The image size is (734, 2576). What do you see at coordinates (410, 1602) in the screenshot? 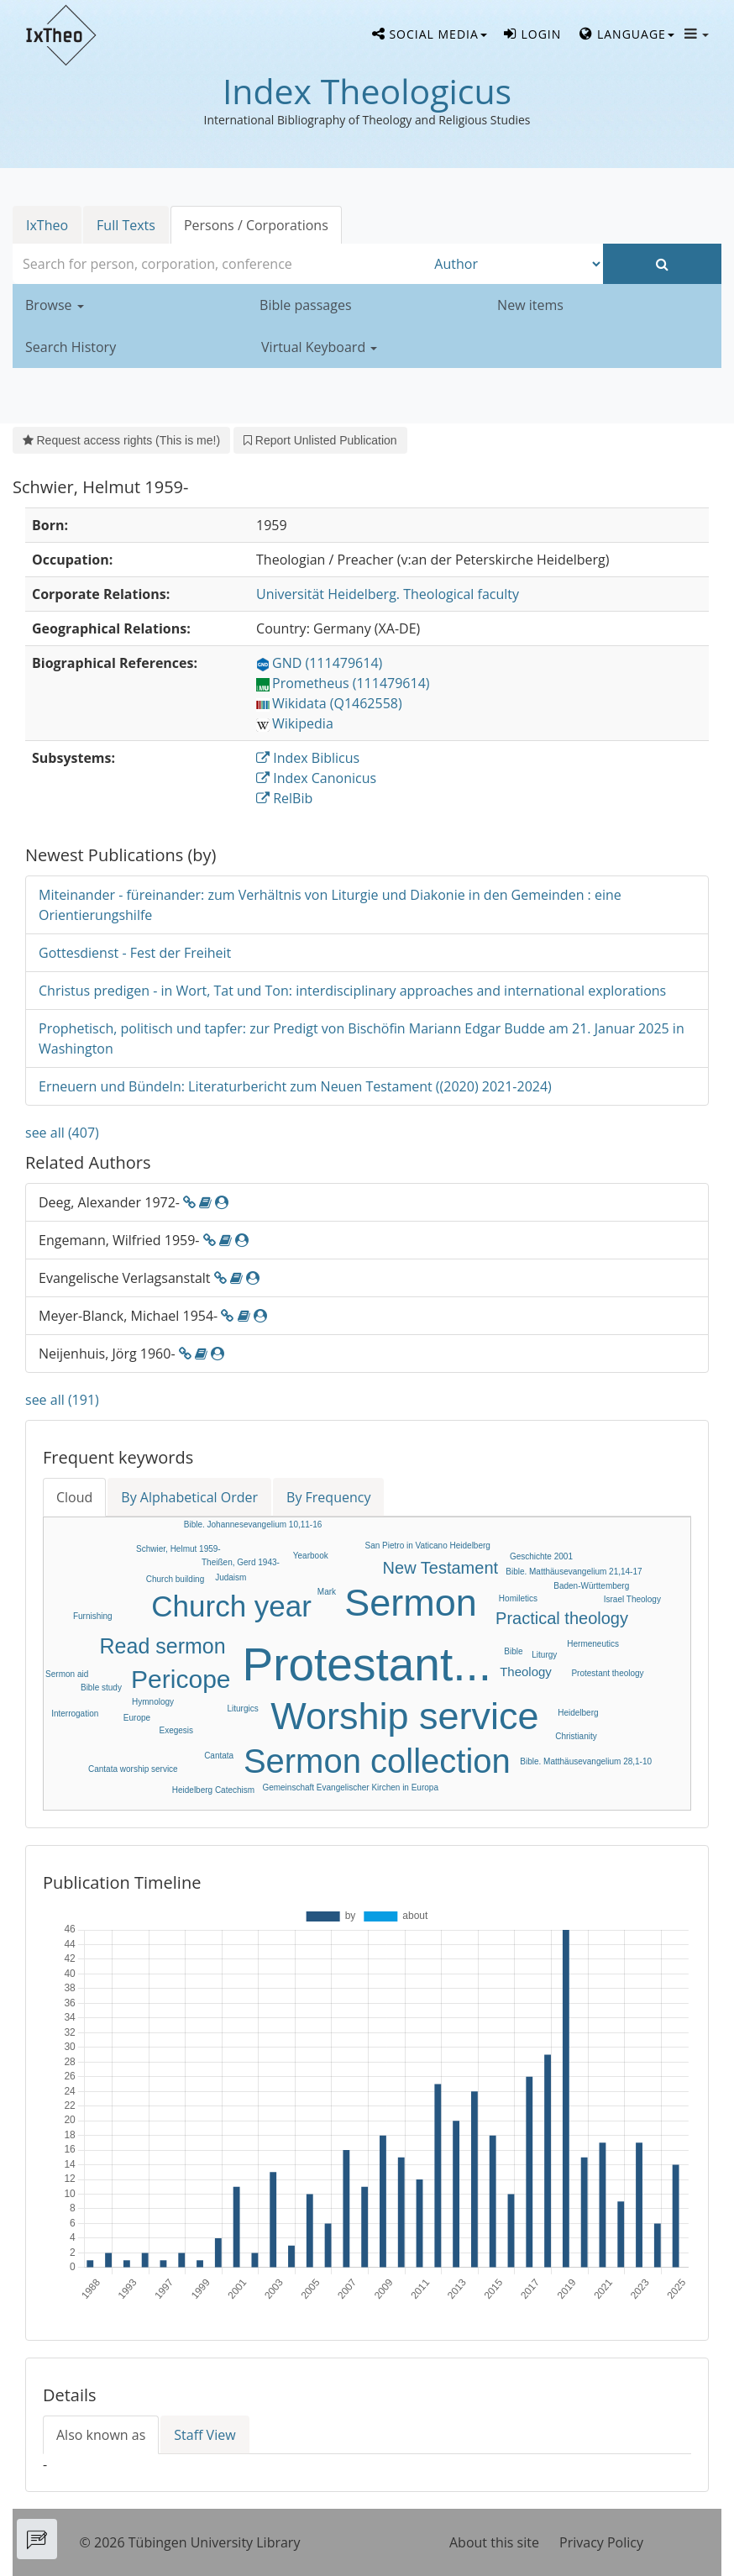
I see `Sermon` at bounding box center [410, 1602].